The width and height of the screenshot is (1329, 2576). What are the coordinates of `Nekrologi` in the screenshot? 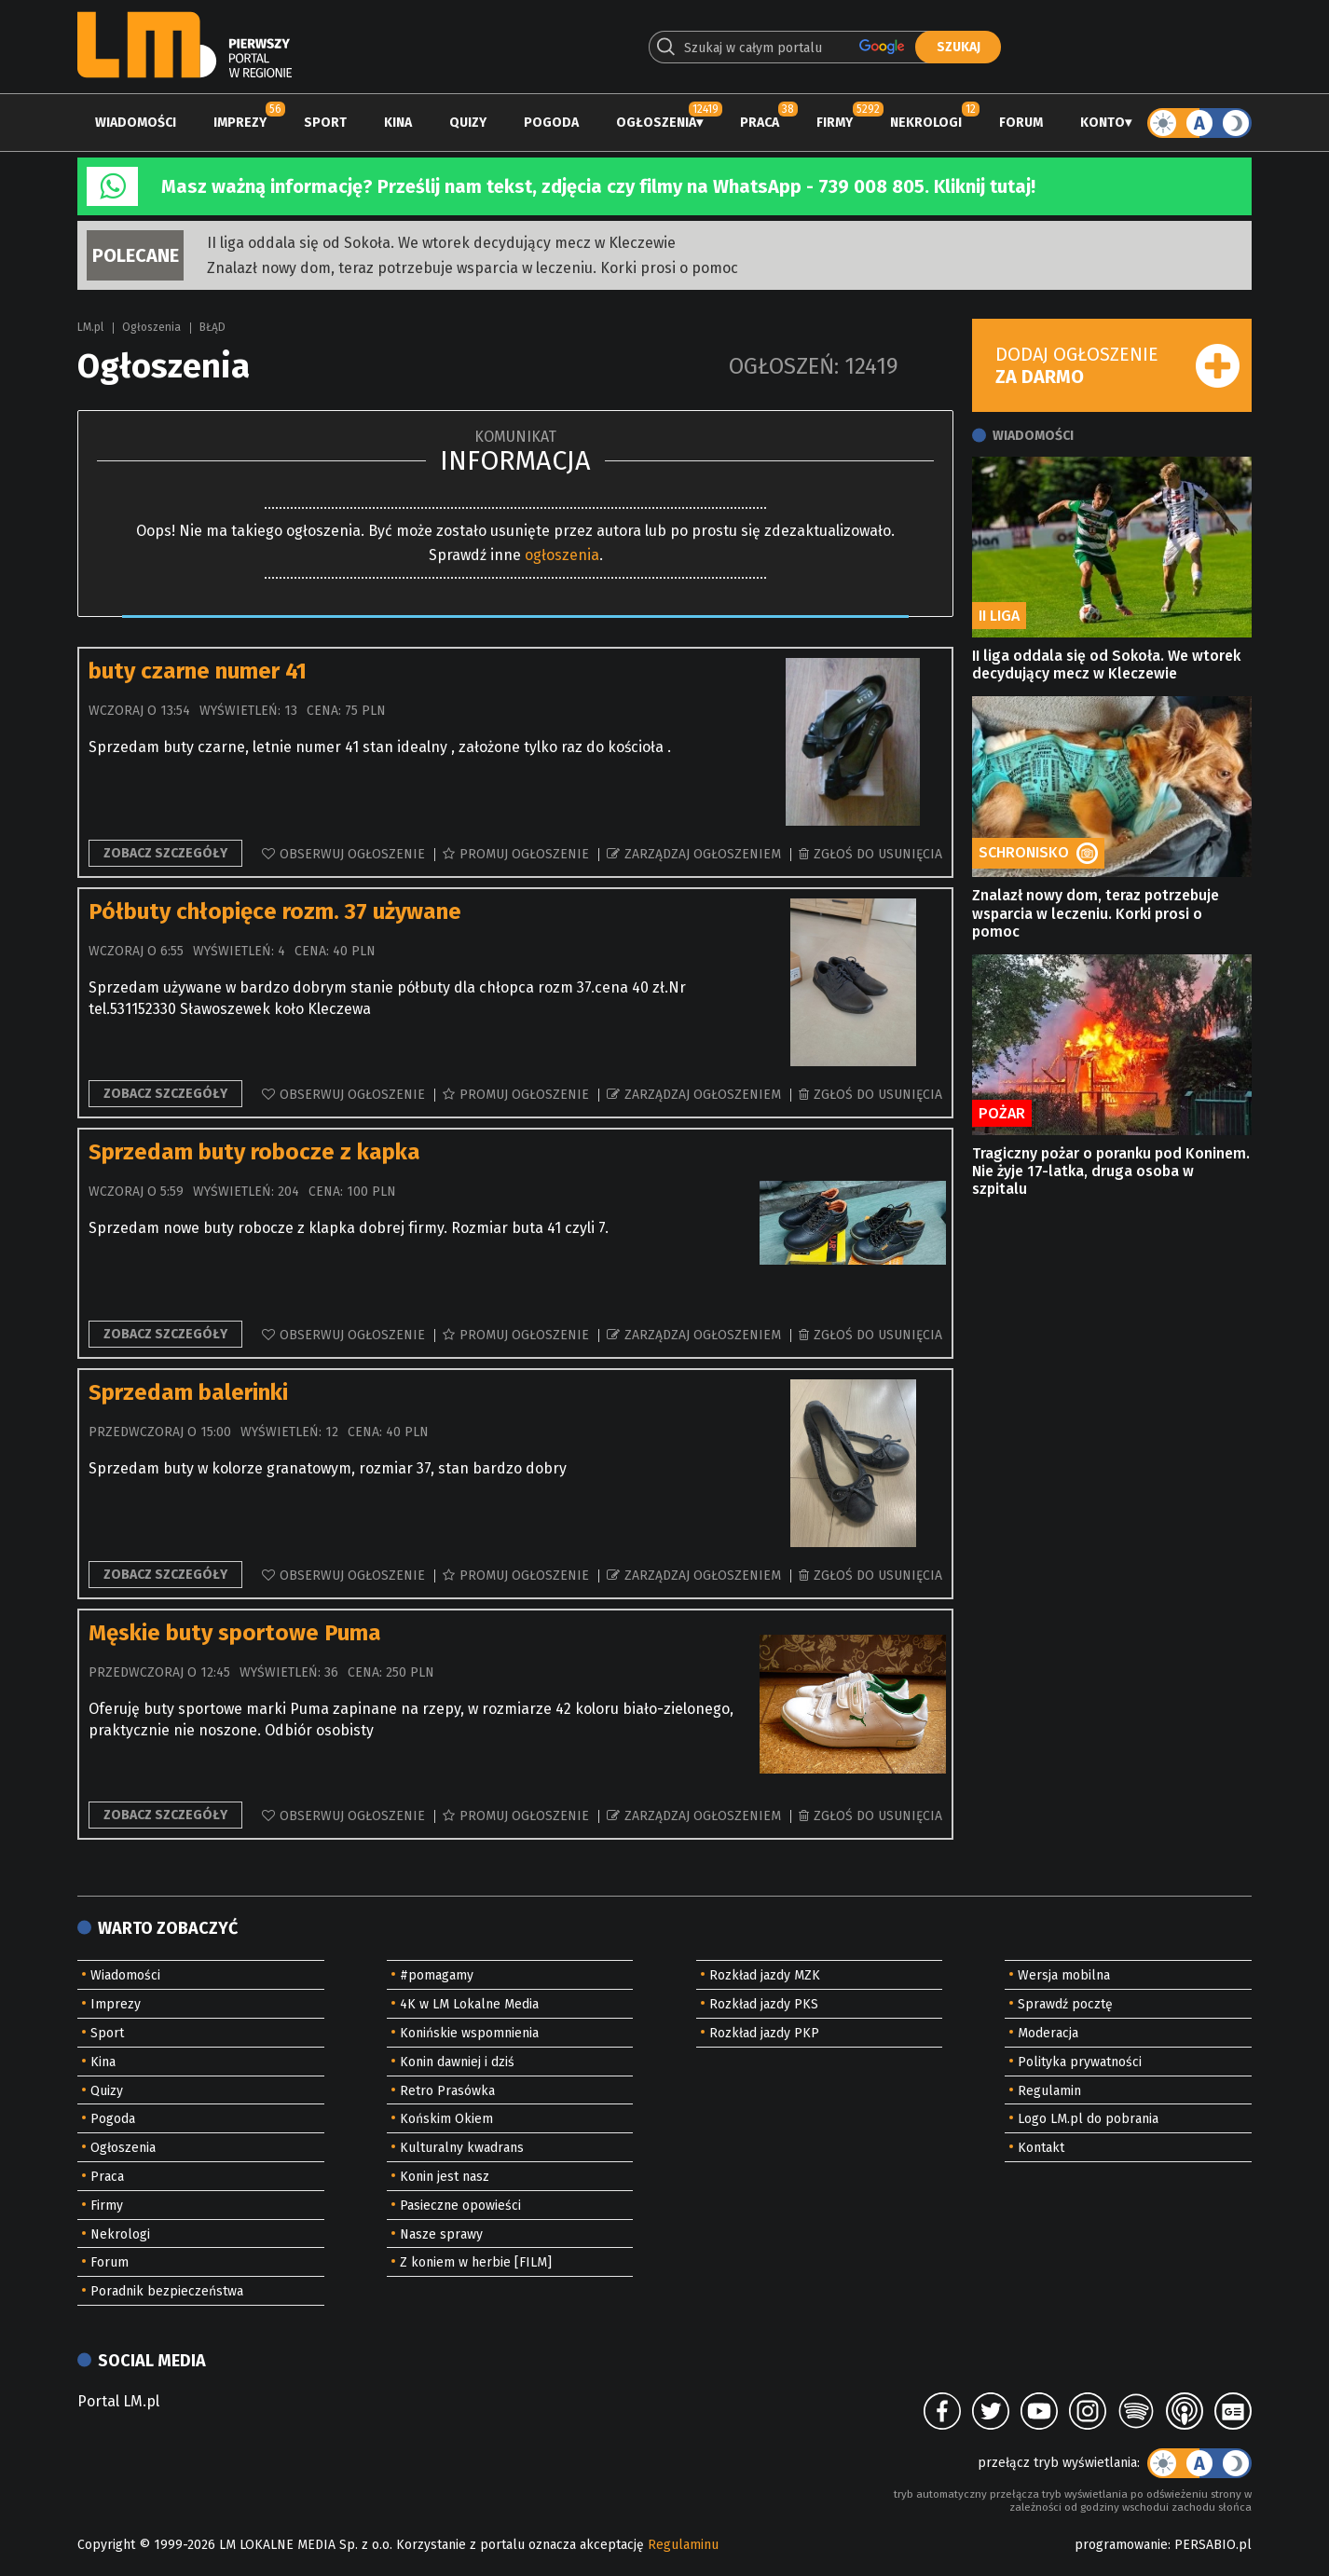 It's located at (926, 122).